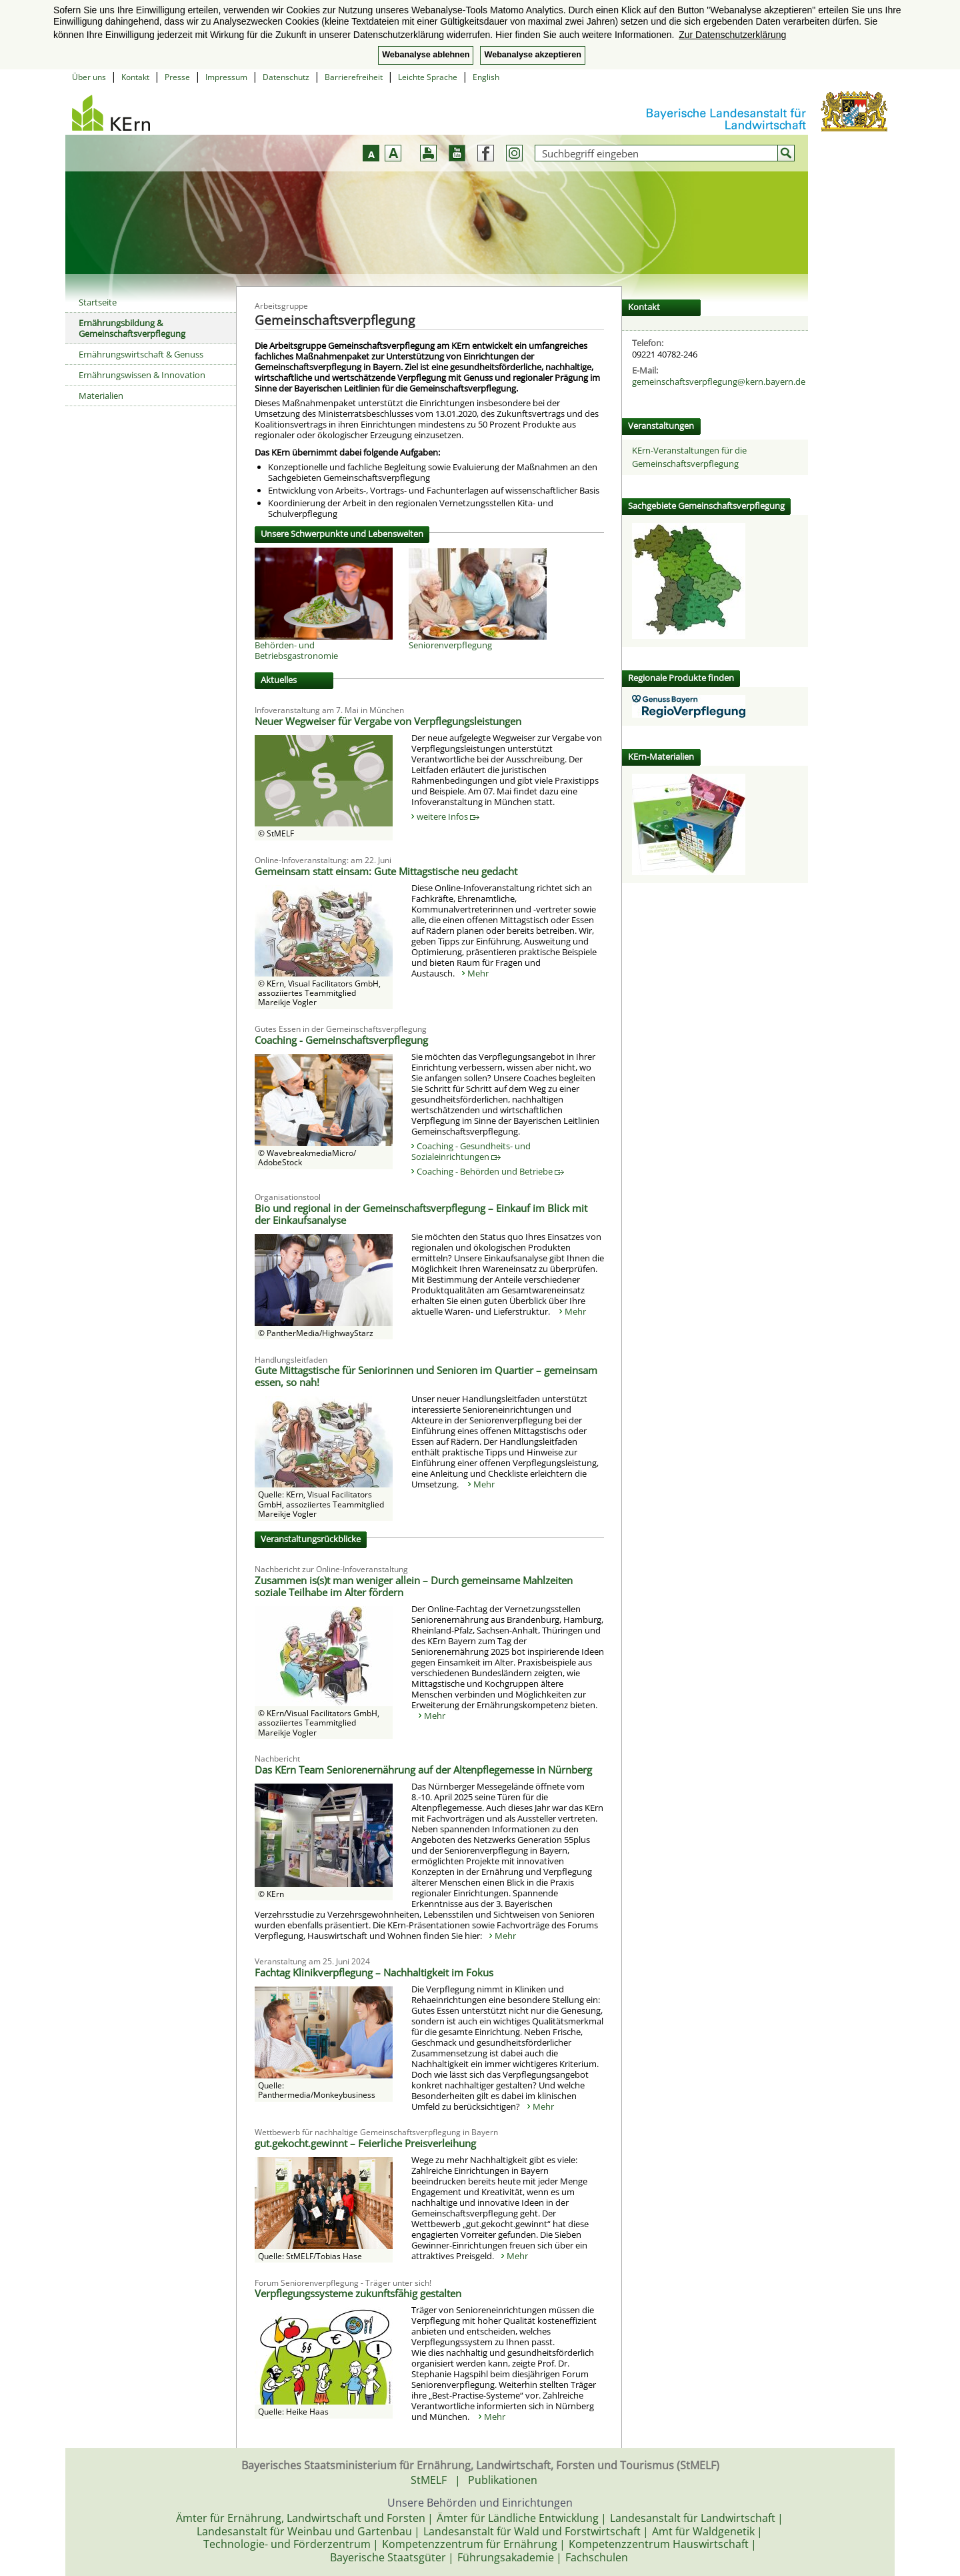 The width and height of the screenshot is (960, 2576). I want to click on Verpflegungssysteme zukunftsfähig gestalten, so click(358, 2293).